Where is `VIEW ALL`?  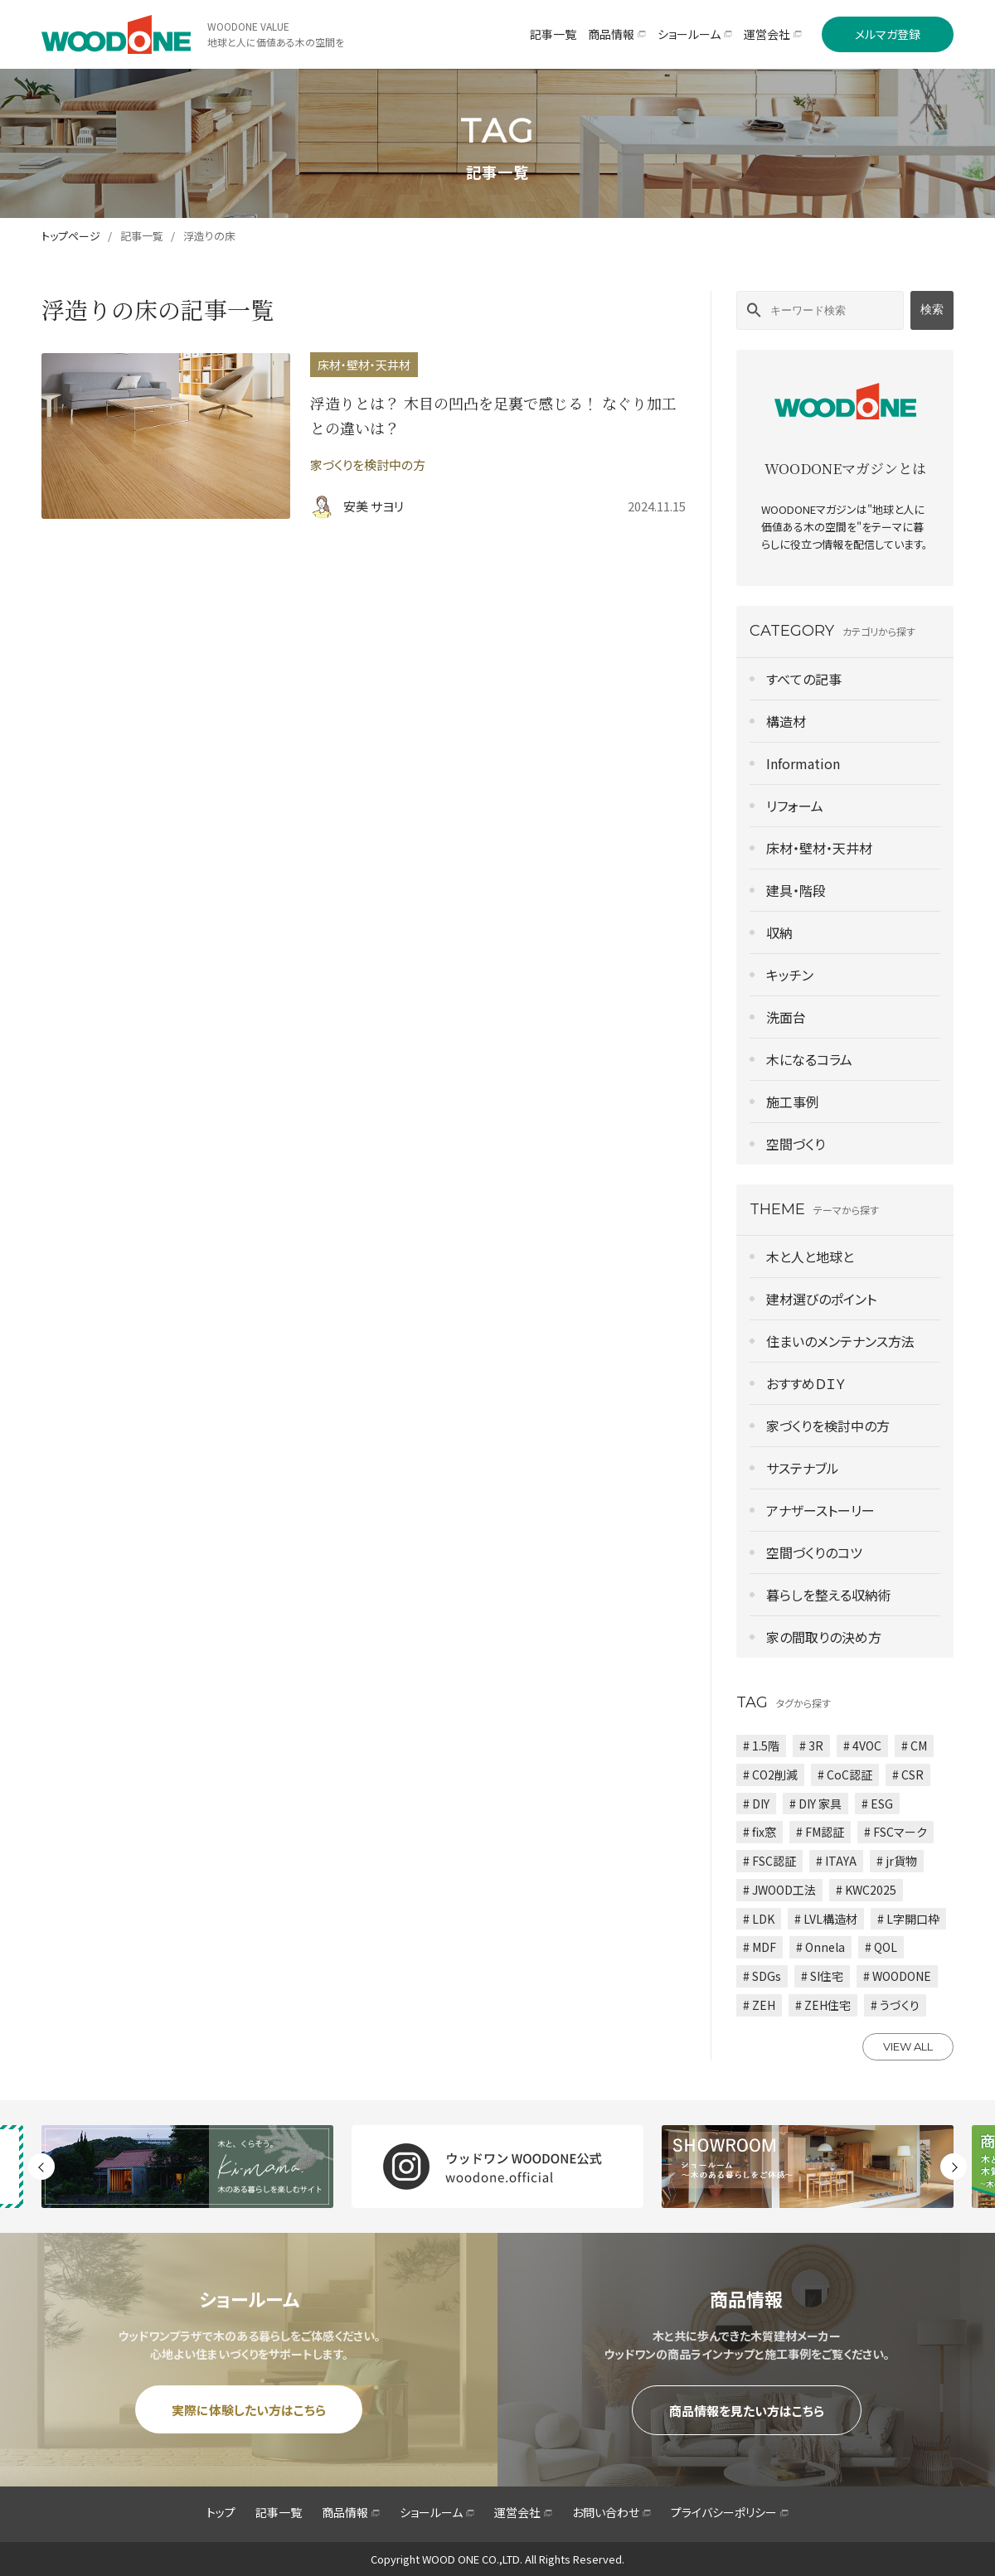
VIEW ALL is located at coordinates (908, 2046).